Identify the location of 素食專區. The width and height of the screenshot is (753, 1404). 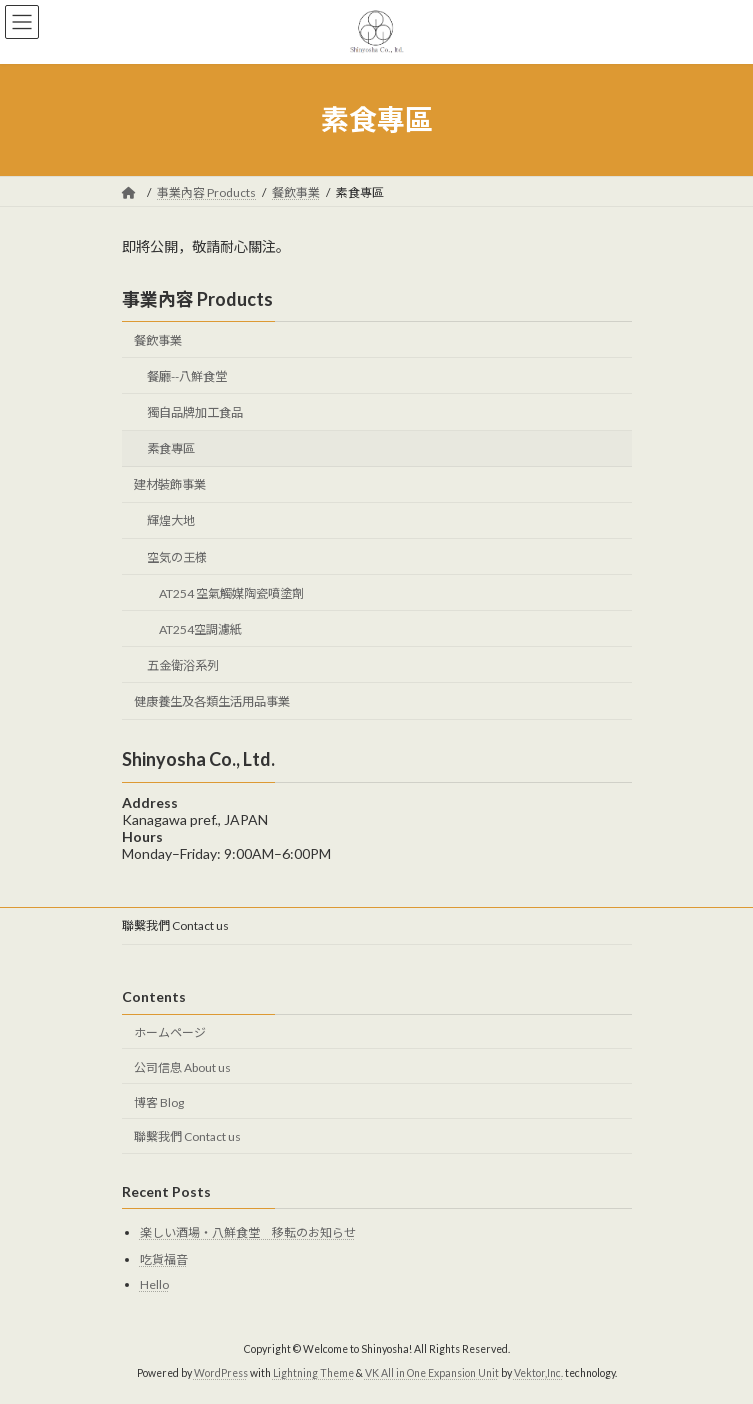
(170, 448).